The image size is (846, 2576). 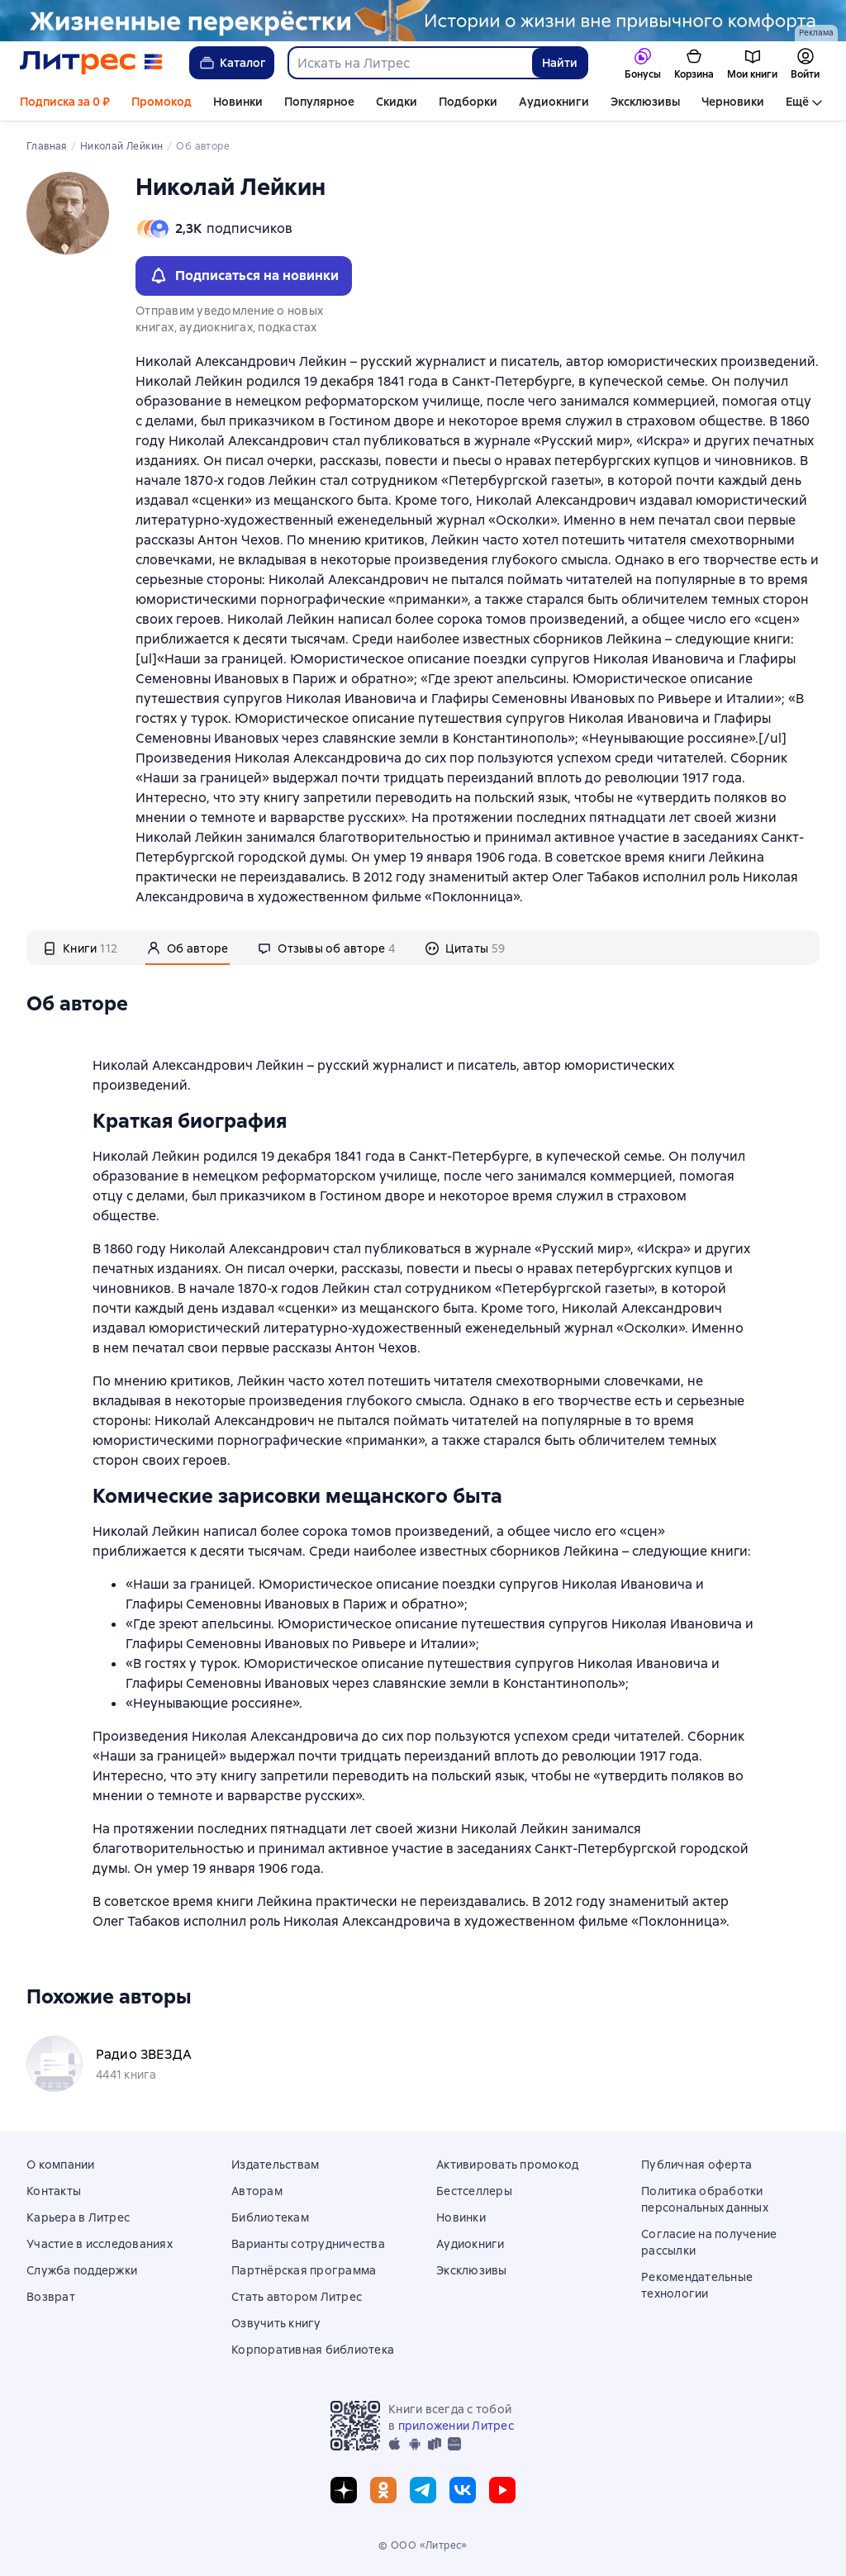 What do you see at coordinates (554, 101) in the screenshot?
I see `Аудиокниги` at bounding box center [554, 101].